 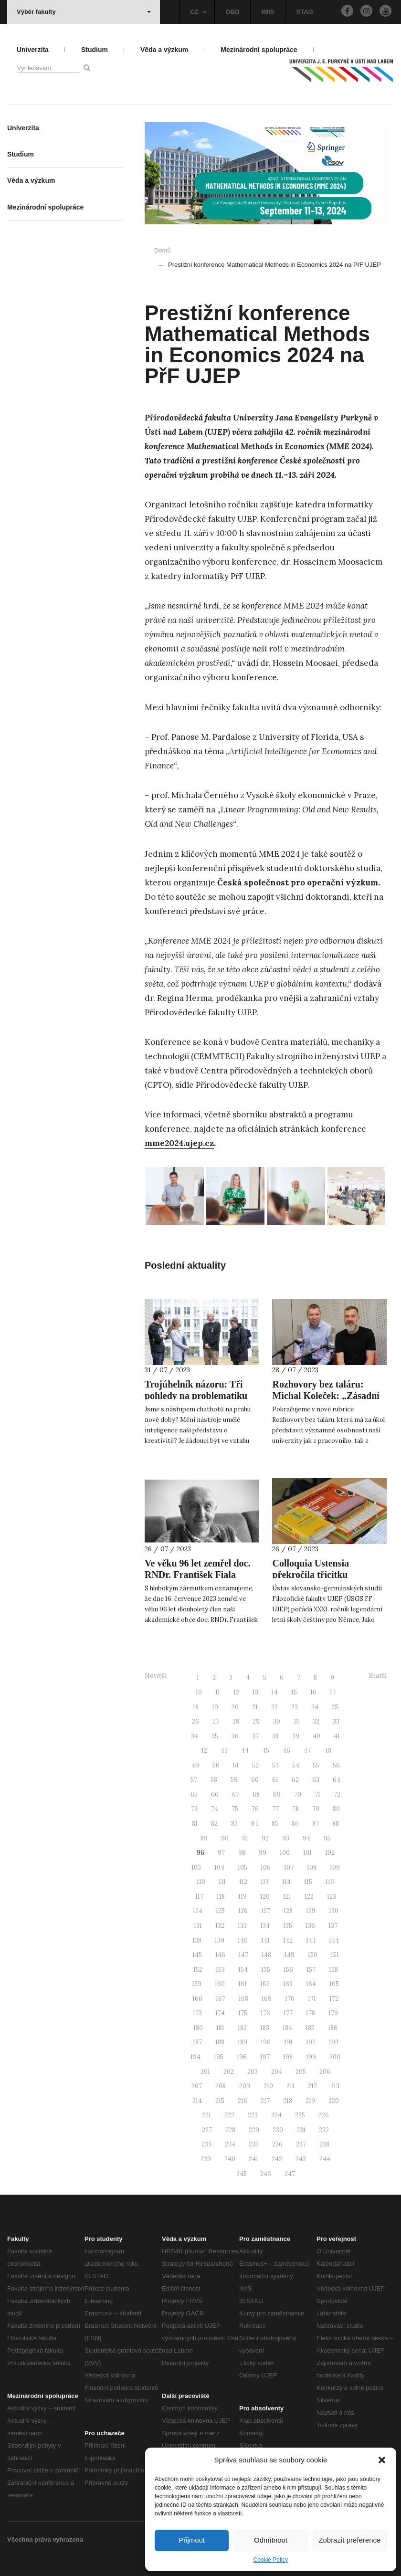 What do you see at coordinates (324, 2130) in the screenshot?
I see `232` at bounding box center [324, 2130].